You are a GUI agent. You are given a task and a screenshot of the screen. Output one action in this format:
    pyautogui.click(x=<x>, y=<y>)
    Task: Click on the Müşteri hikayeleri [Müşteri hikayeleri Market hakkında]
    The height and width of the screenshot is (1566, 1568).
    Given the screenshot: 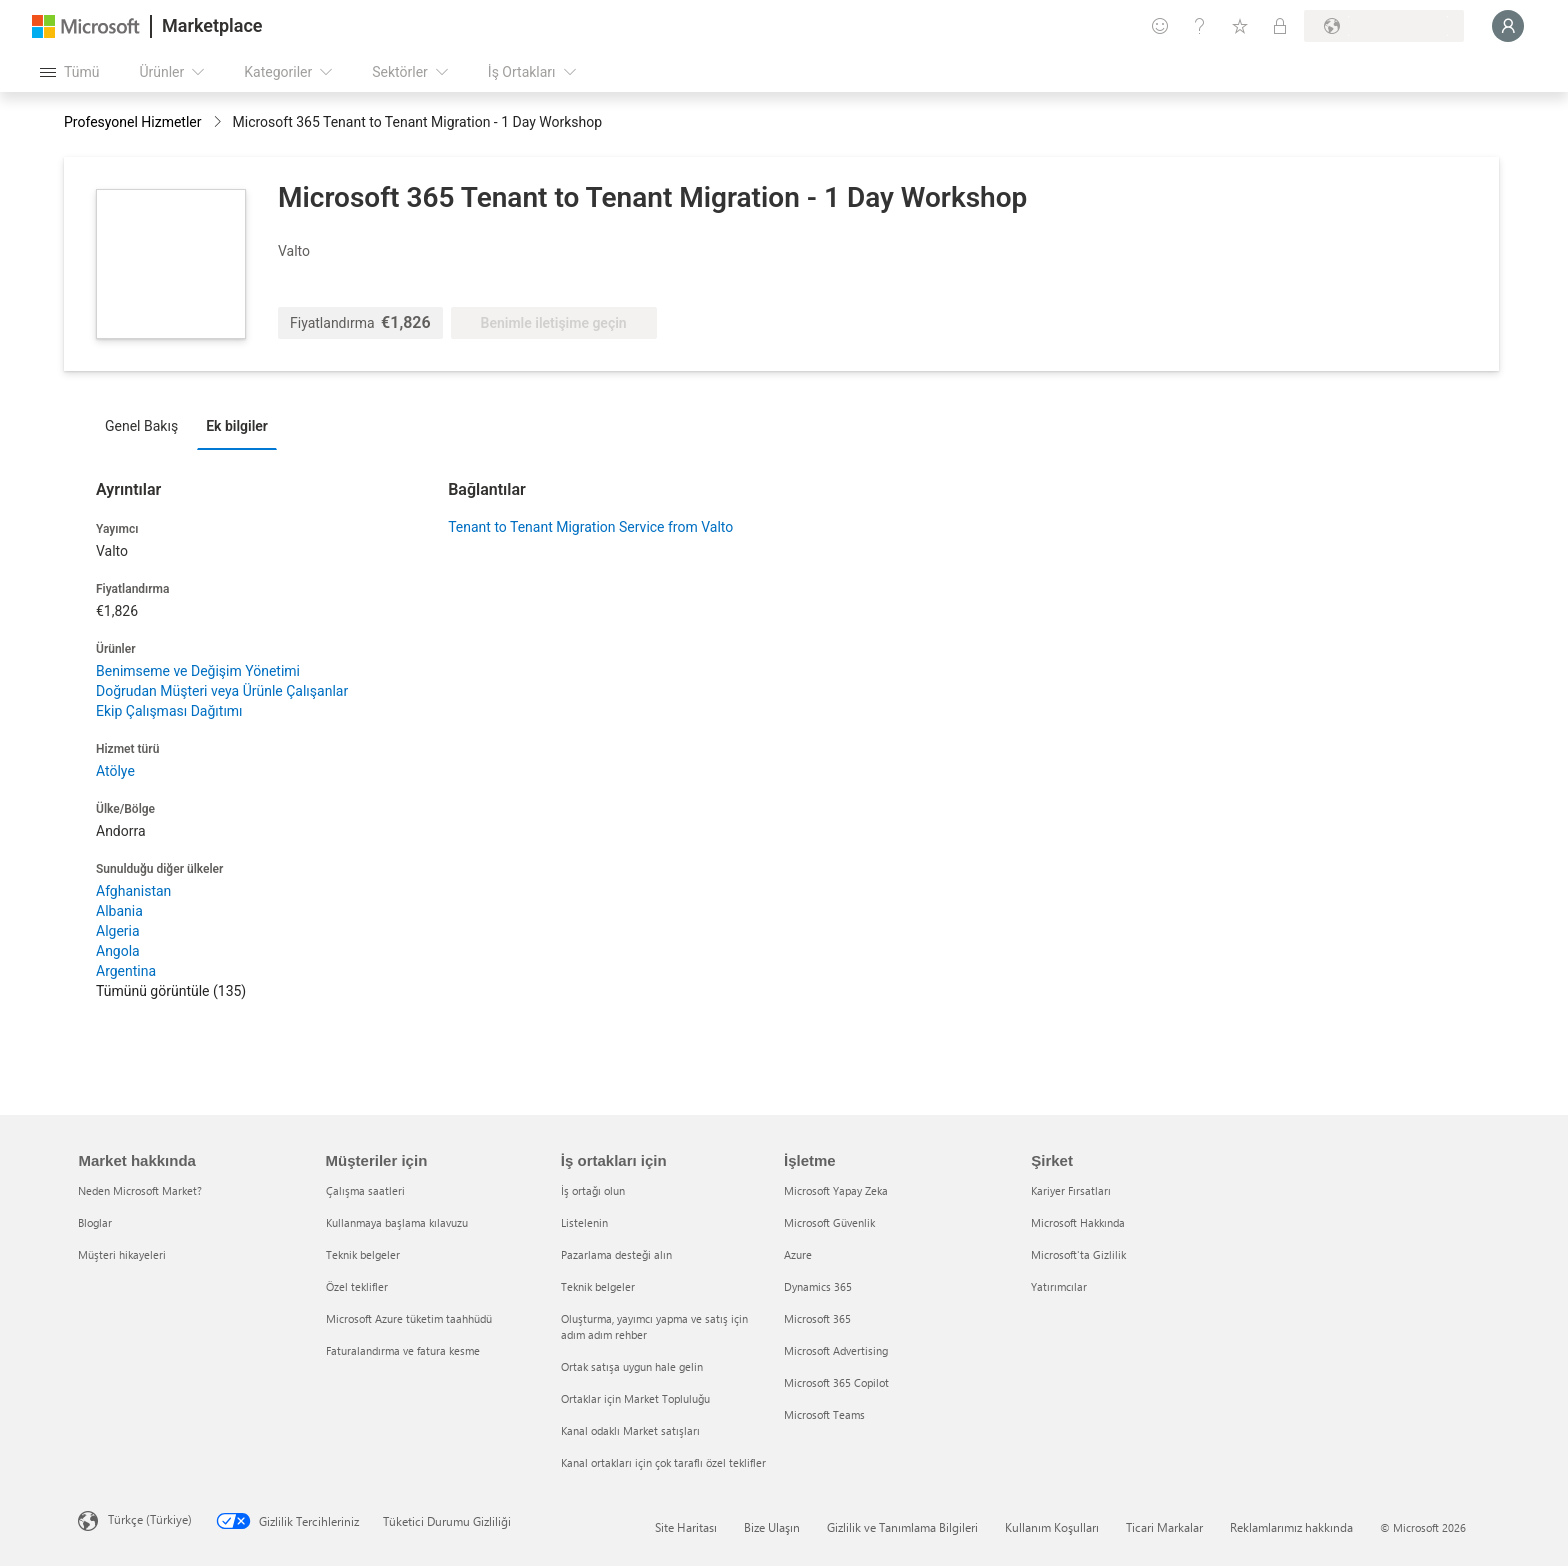 What is the action you would take?
    pyautogui.click(x=122, y=1254)
    